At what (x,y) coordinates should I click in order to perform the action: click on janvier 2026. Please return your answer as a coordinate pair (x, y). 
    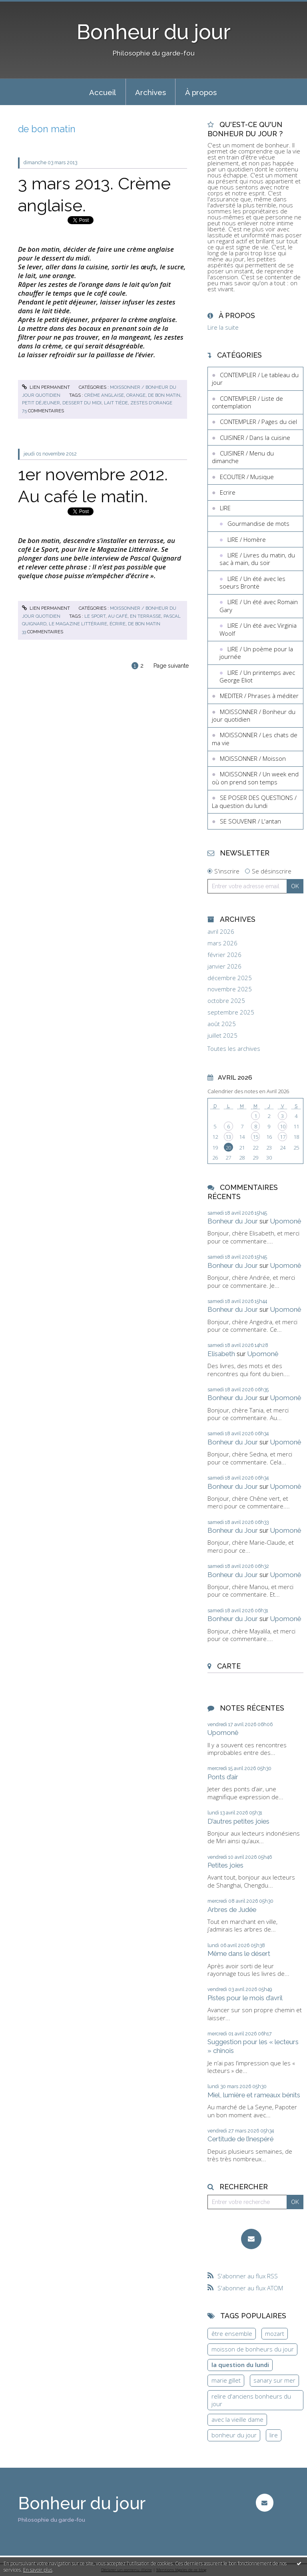
    Looking at the image, I should click on (224, 966).